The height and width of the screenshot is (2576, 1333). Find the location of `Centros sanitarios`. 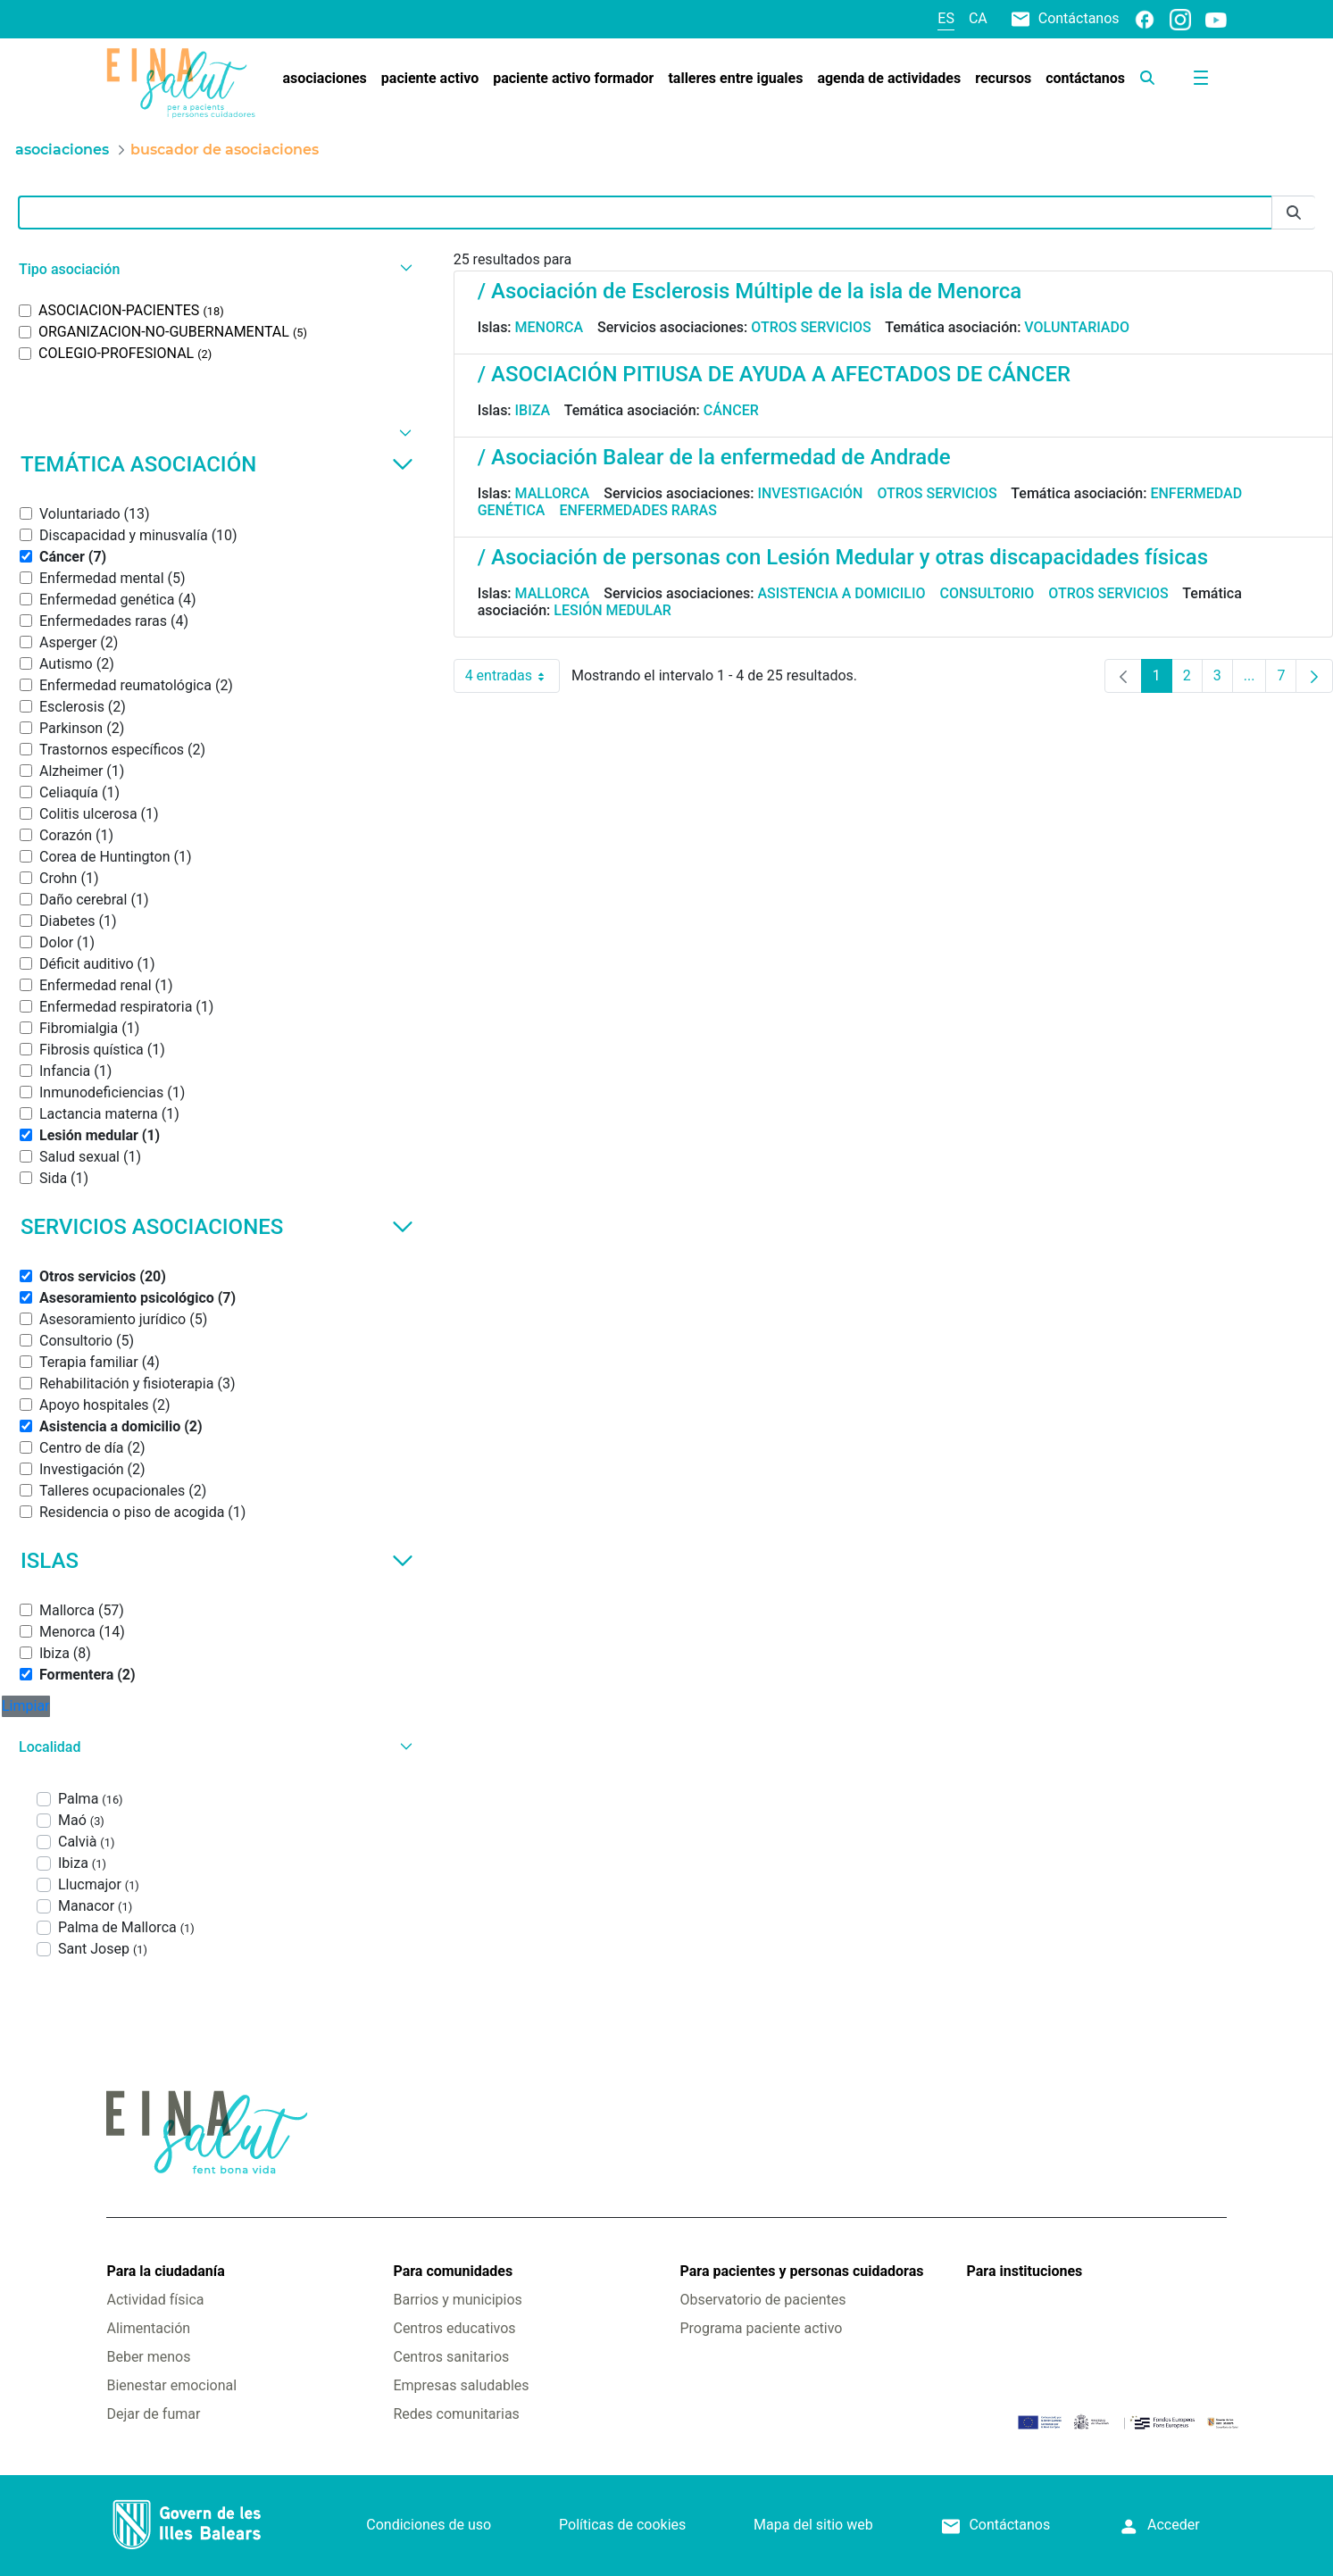

Centros sanitarios is located at coordinates (451, 2356).